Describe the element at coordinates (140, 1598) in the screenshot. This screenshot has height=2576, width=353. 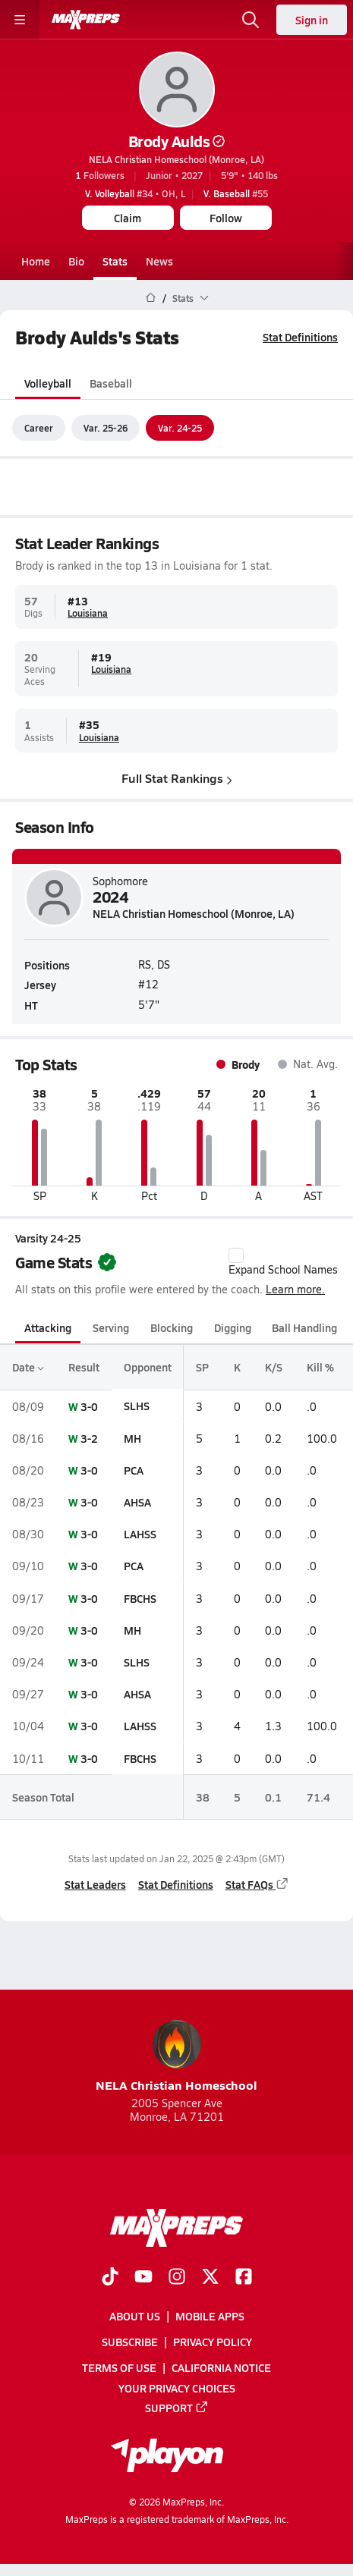
I see `FBCHS` at that location.